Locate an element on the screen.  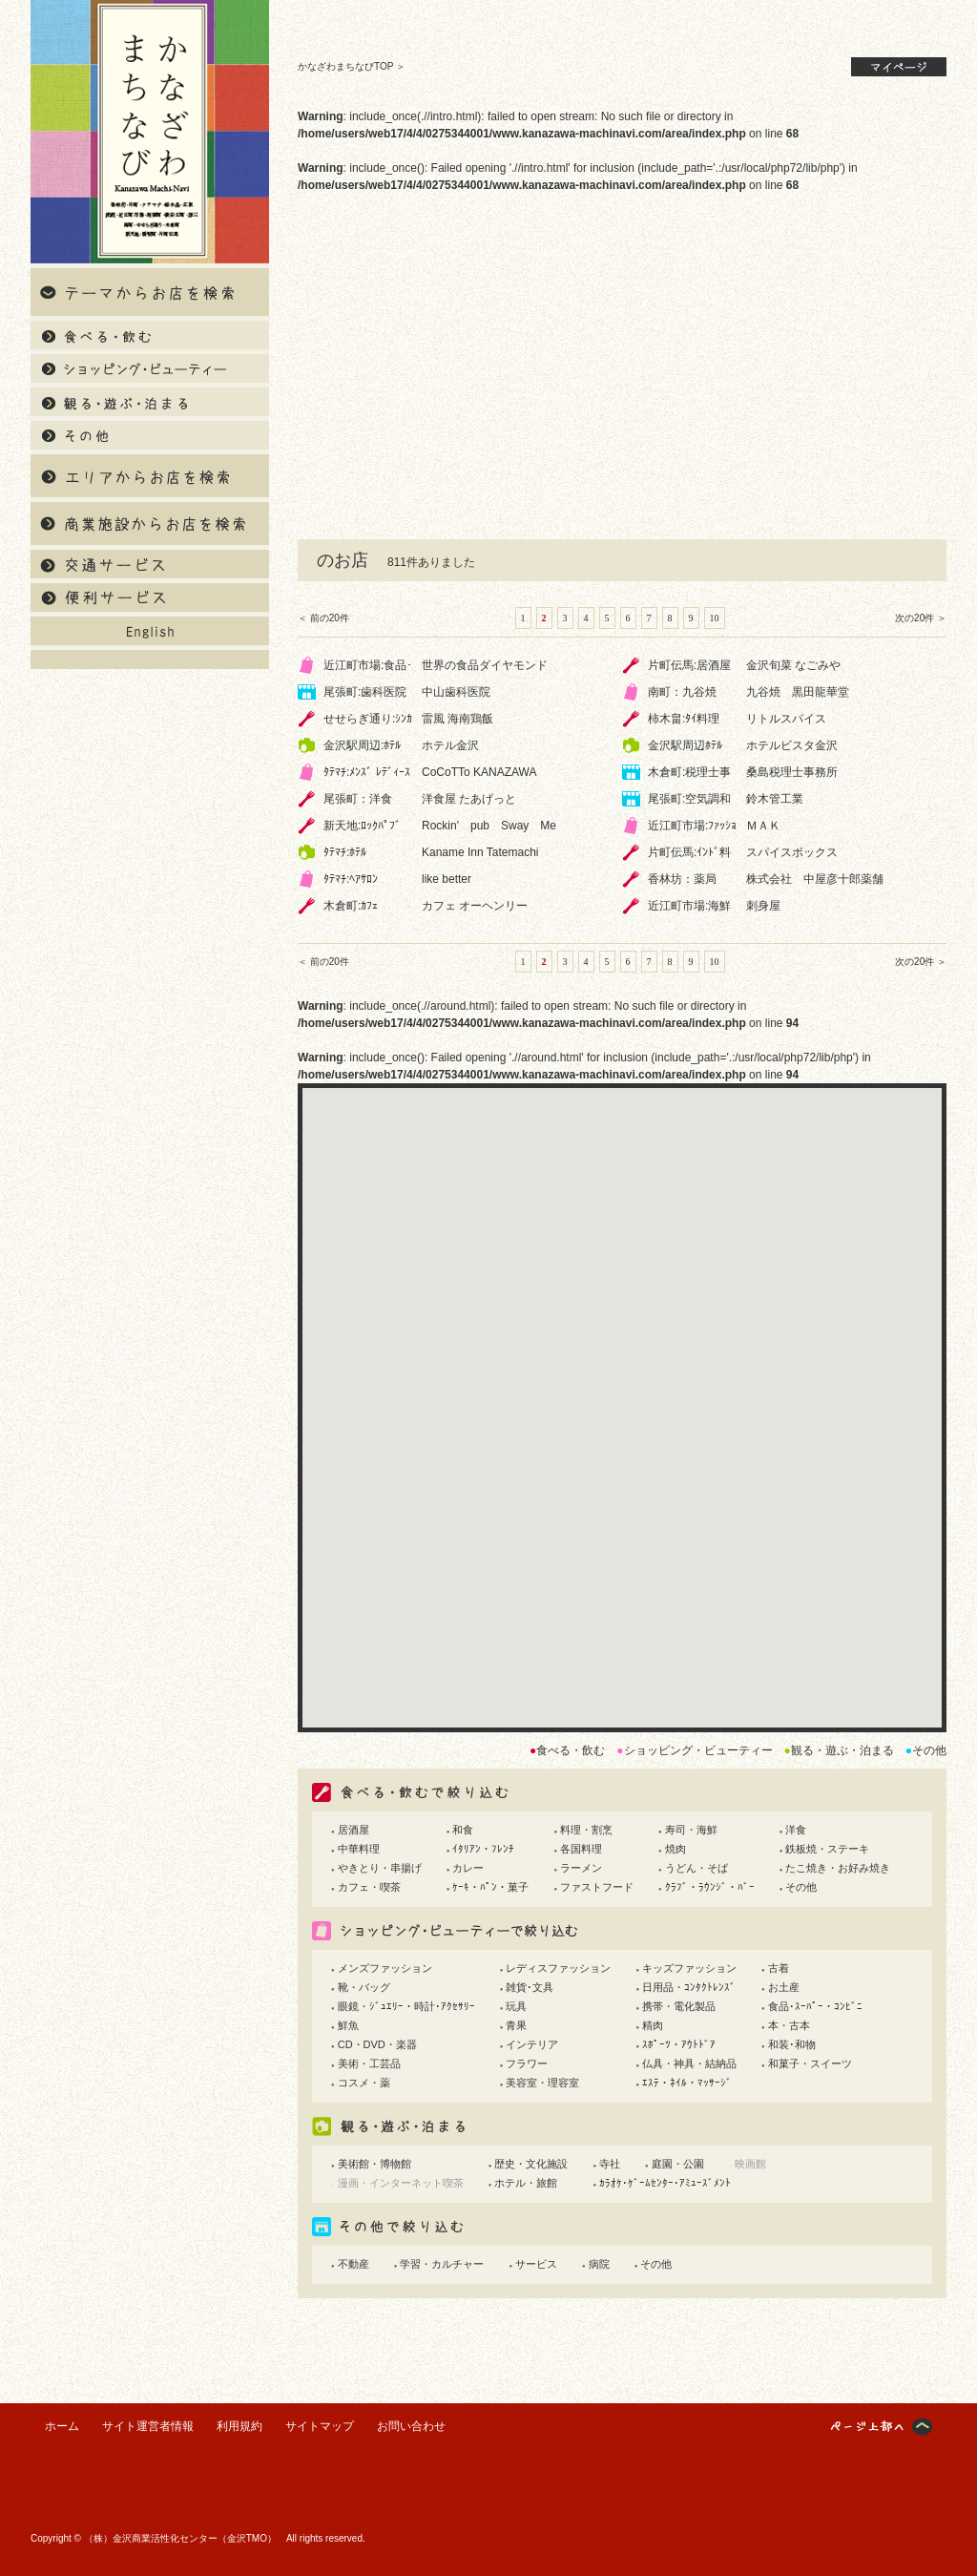
レディスファッション is located at coordinates (558, 1968).